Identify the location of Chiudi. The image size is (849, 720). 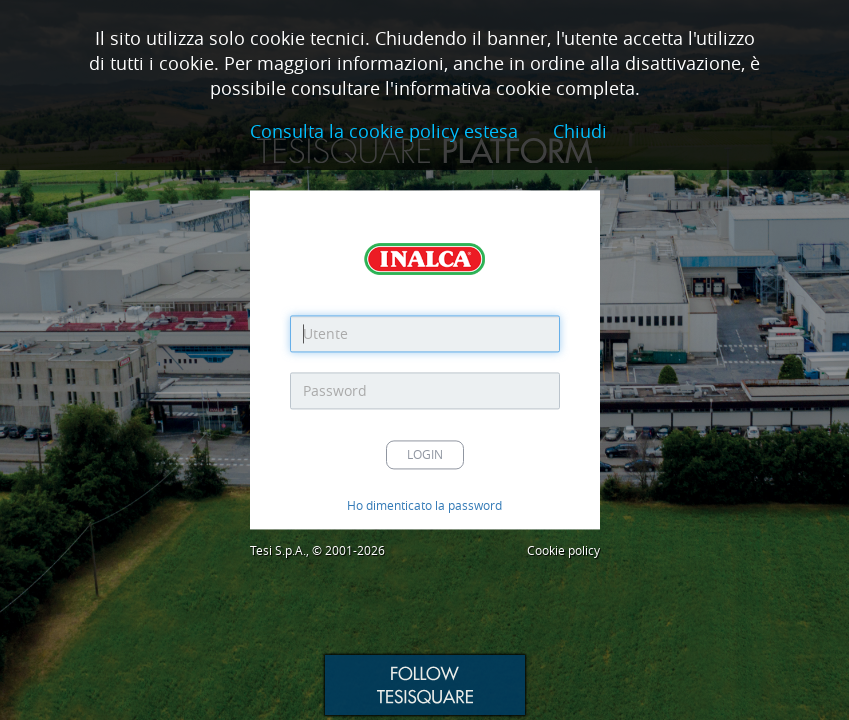
(580, 131).